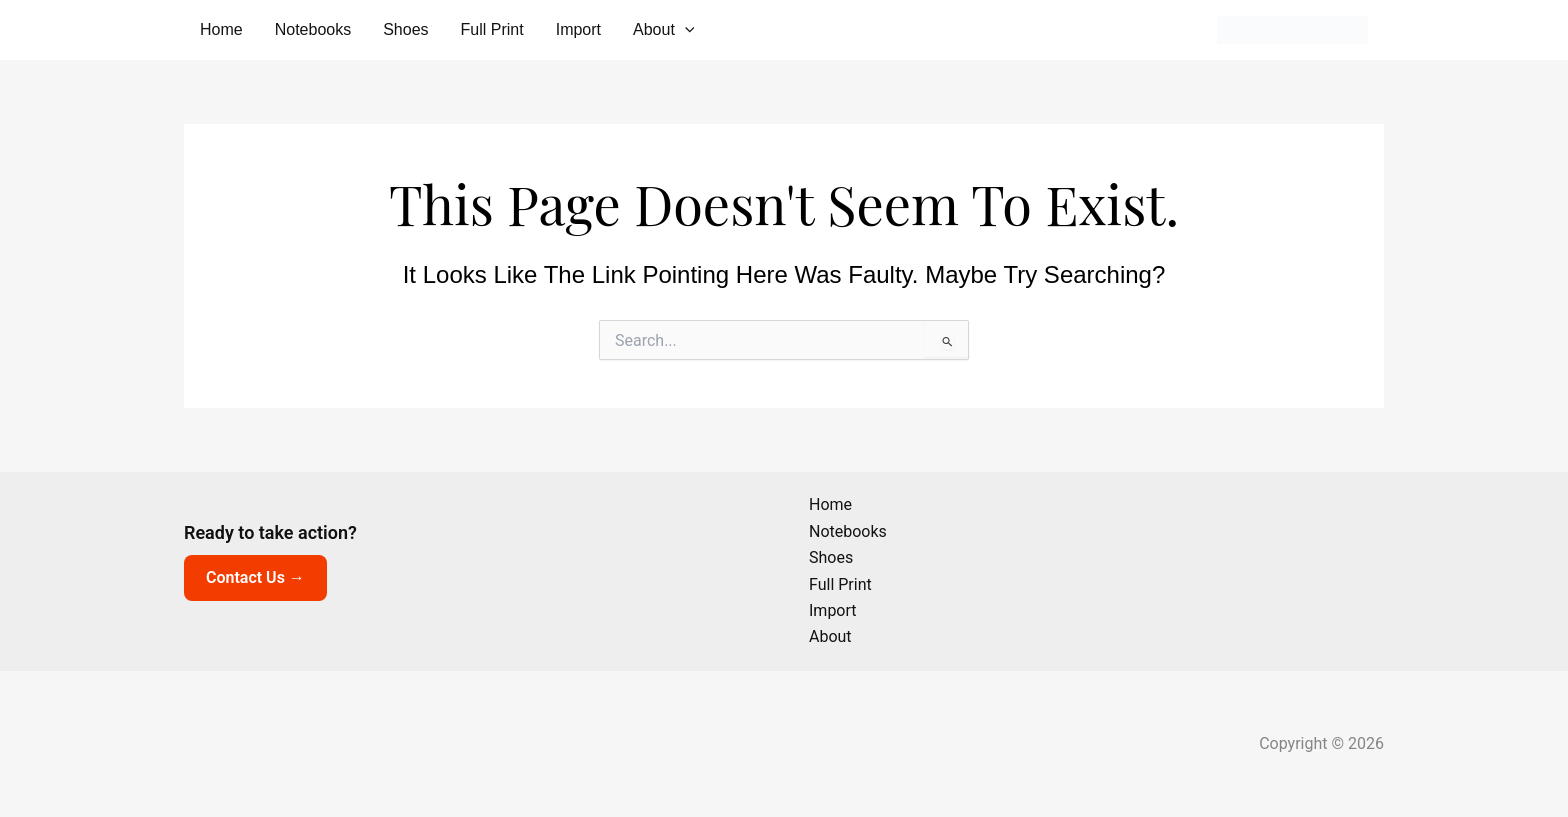 The width and height of the screenshot is (1568, 817). Describe the element at coordinates (663, 30) in the screenshot. I see `About` at that location.